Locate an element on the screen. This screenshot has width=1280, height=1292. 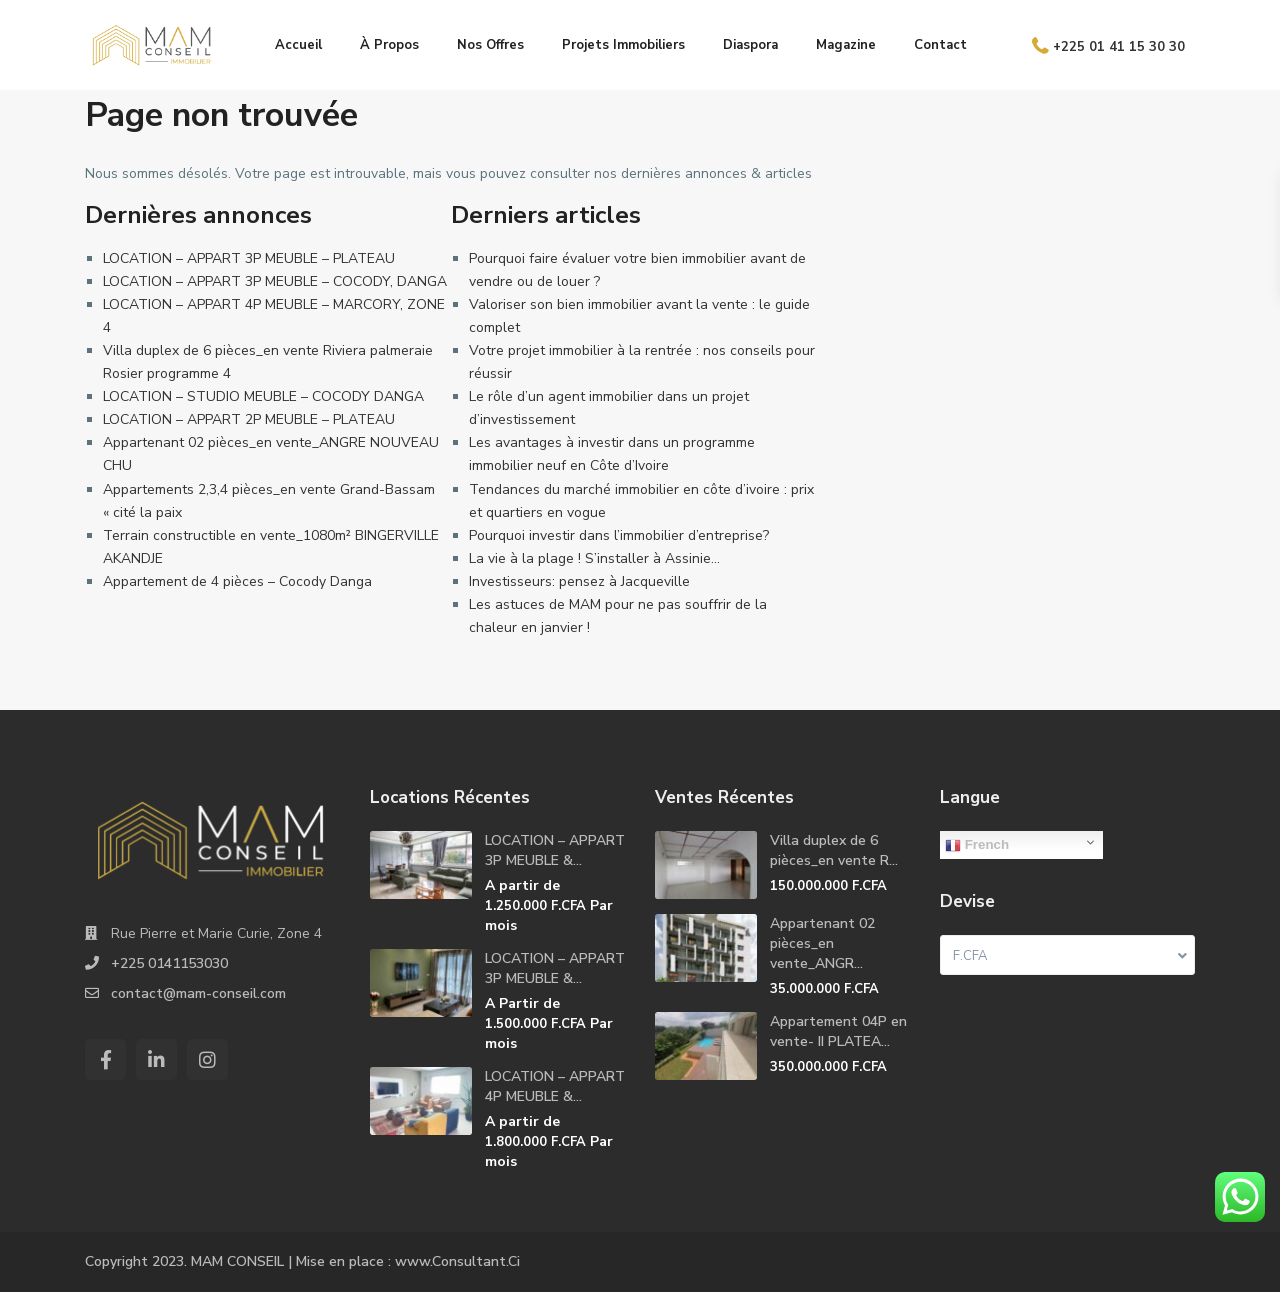
Investisseurs: pensez à Jacqueville is located at coordinates (579, 581).